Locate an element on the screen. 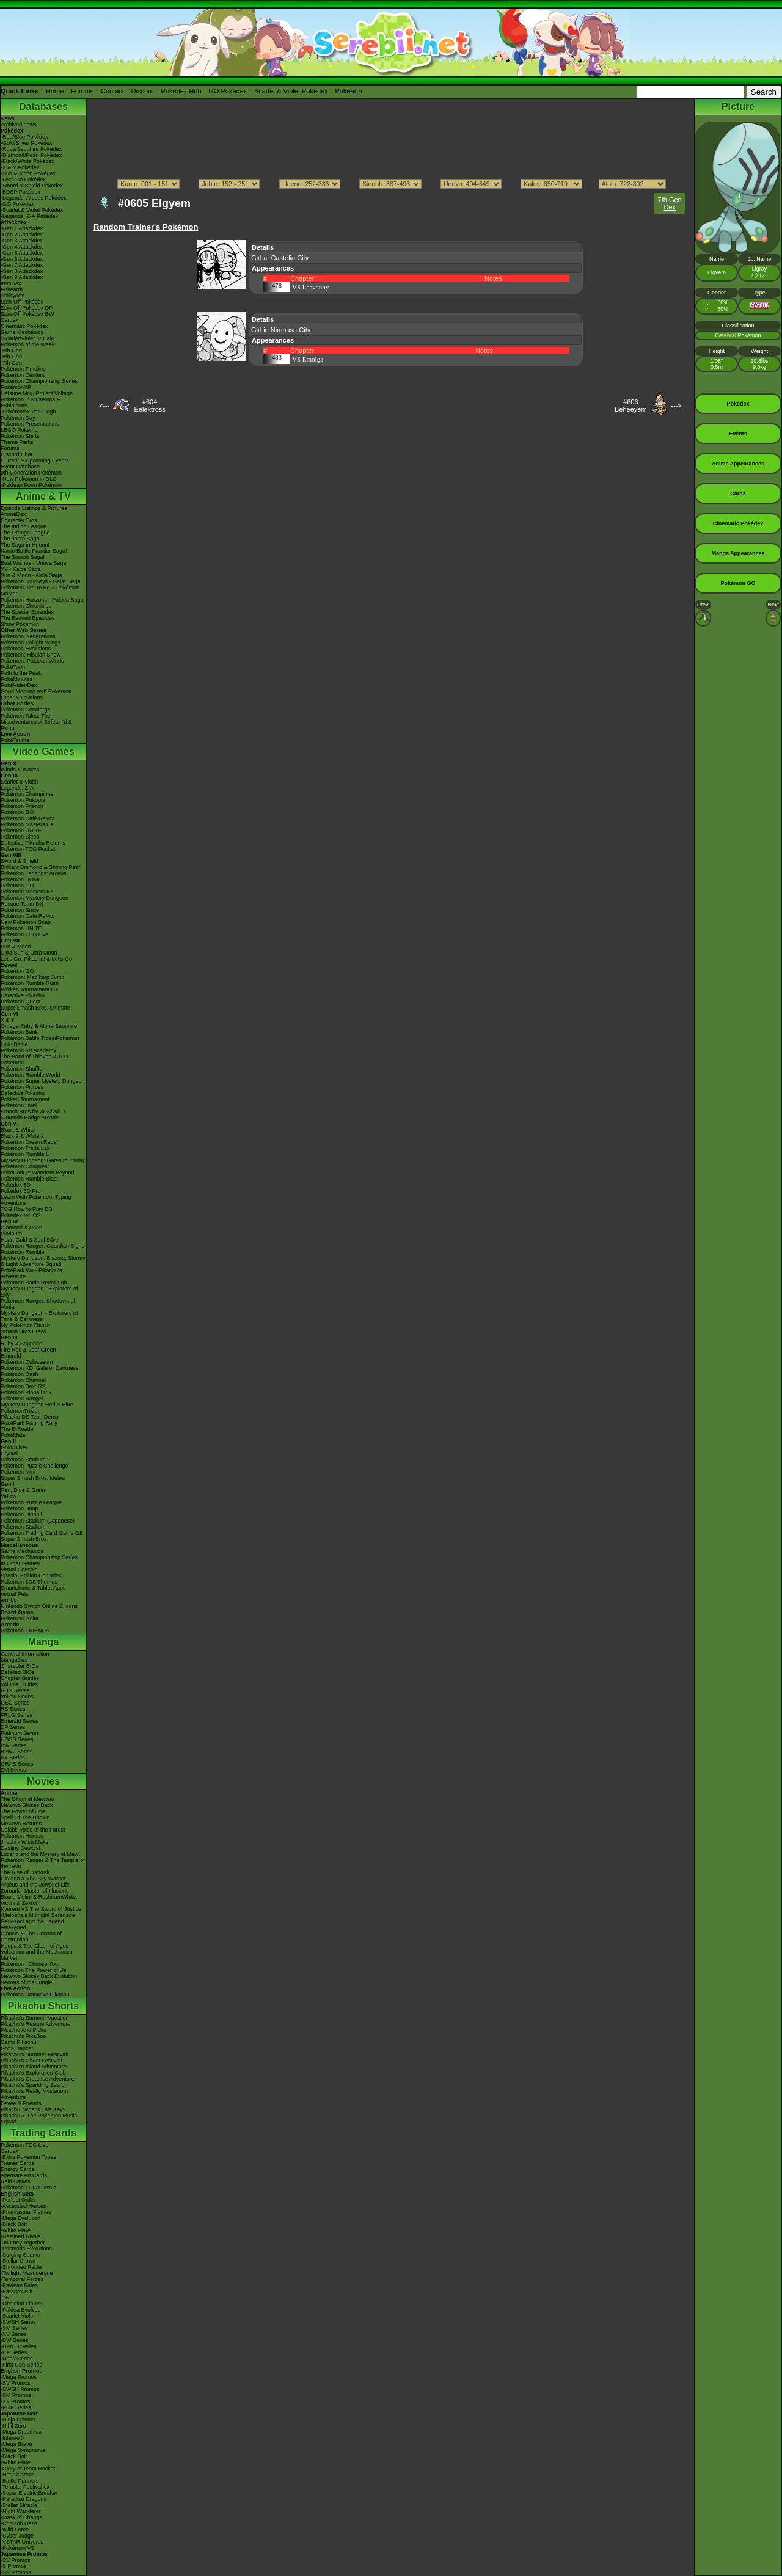 This screenshot has height=2576, width=782. Pikachu's Island Adventure! is located at coordinates (34, 2067).